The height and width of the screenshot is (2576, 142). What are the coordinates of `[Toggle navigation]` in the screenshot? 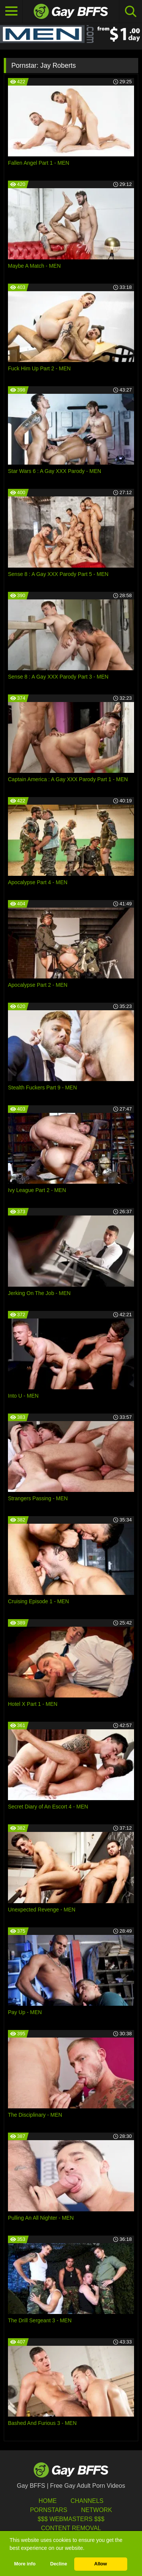 It's located at (11, 11).